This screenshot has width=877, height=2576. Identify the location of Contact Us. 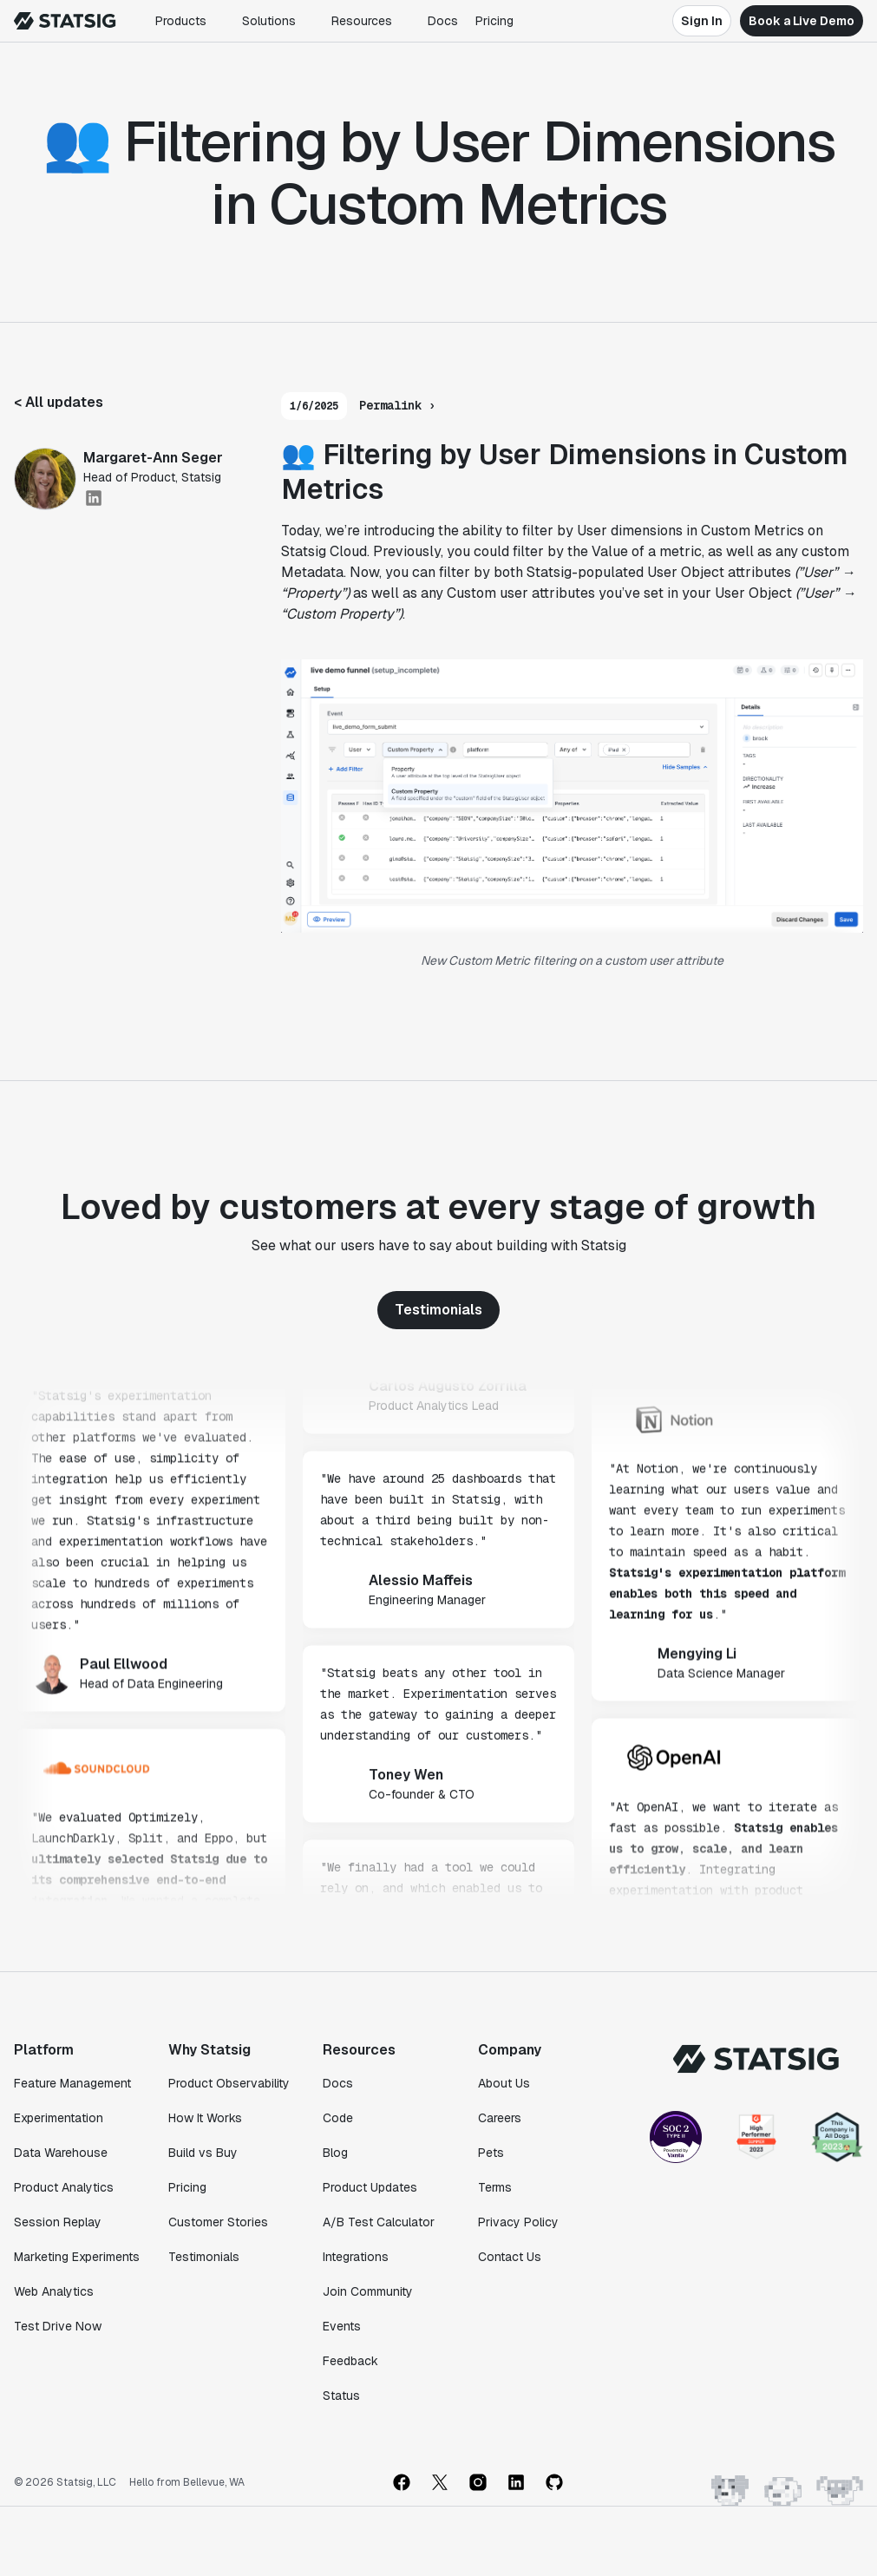
(509, 2257).